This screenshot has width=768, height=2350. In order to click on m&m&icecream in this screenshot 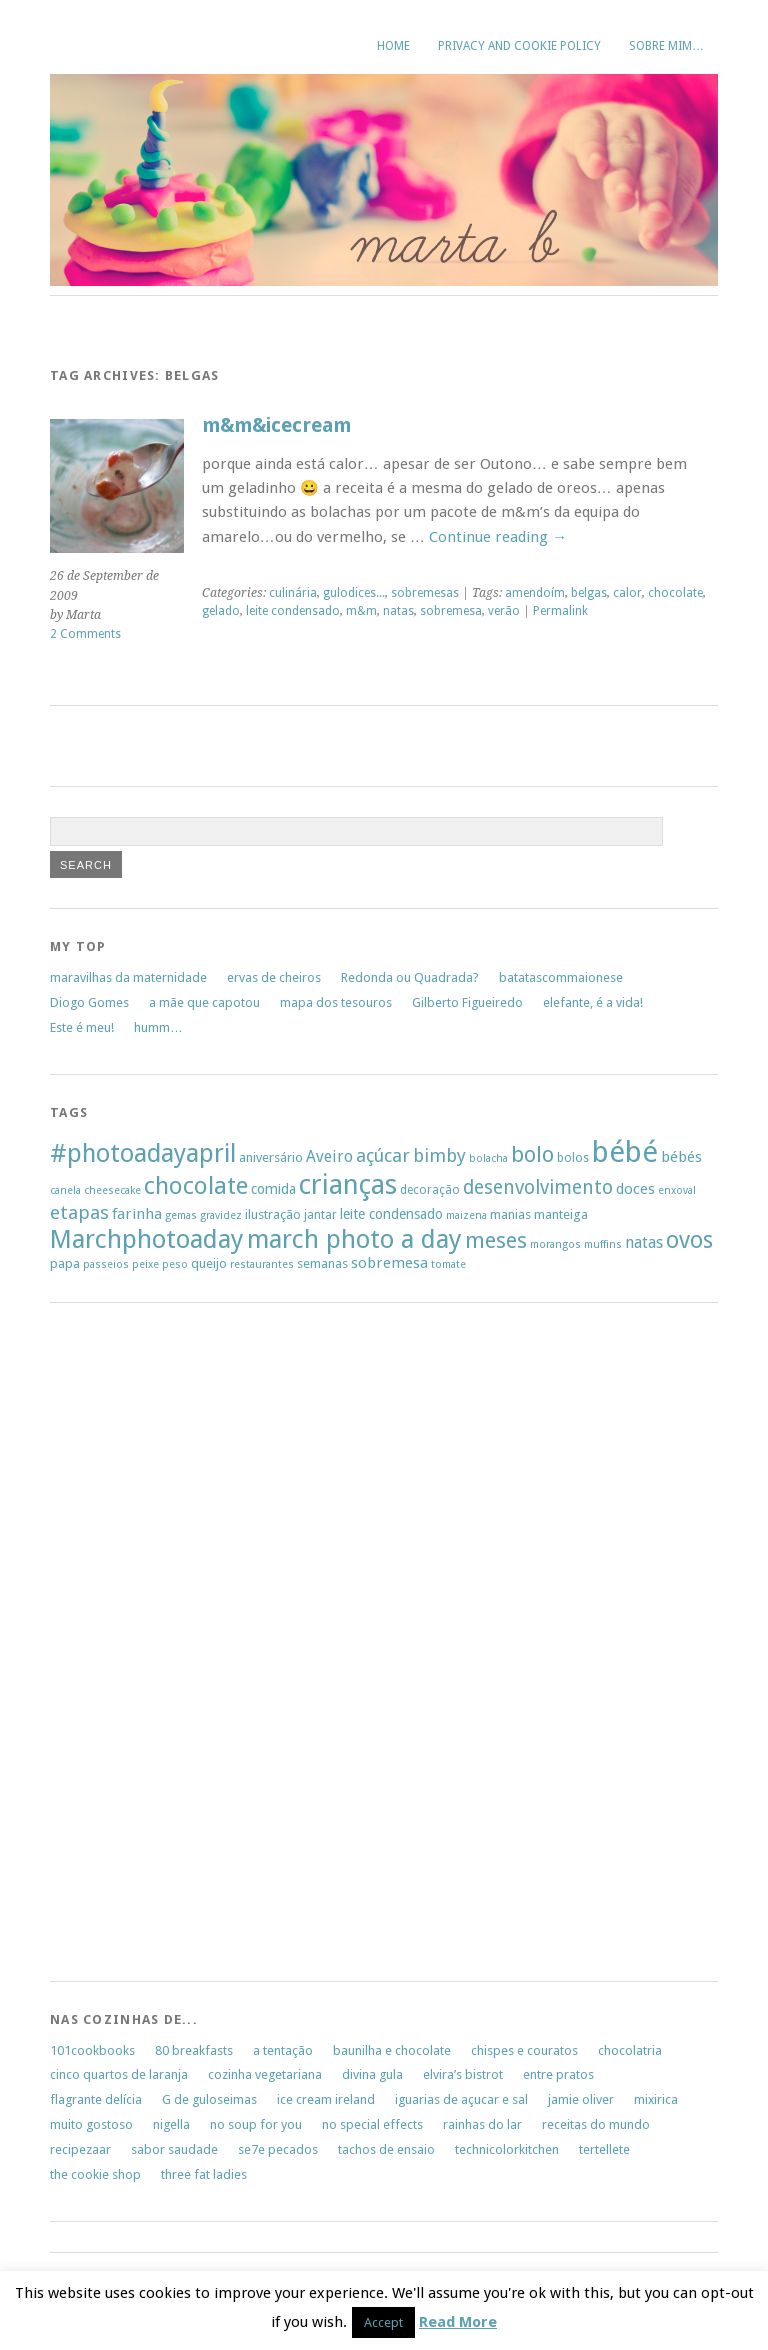, I will do `click(276, 425)`.